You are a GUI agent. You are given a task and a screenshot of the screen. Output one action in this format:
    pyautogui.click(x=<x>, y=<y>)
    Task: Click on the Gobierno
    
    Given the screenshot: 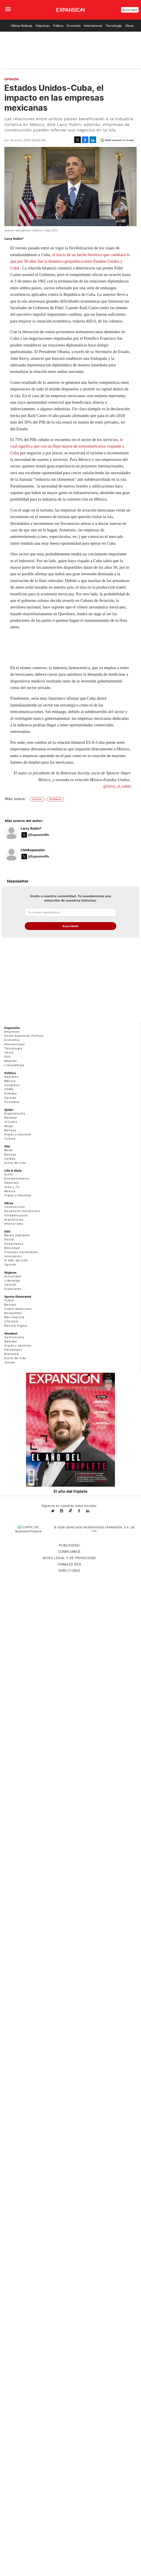 What is the action you would take?
    pyautogui.click(x=11, y=1076)
    